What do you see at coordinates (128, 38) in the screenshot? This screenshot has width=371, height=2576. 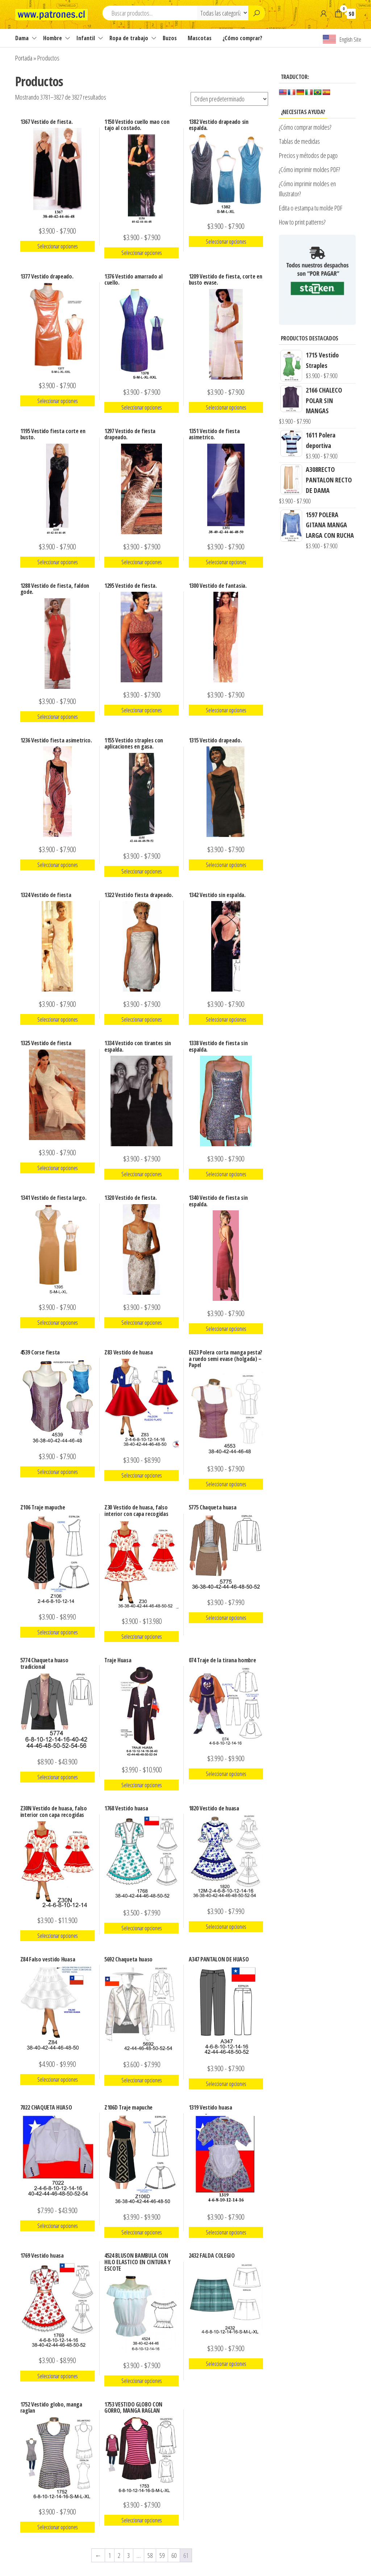 I see `Ropa de trabajo` at bounding box center [128, 38].